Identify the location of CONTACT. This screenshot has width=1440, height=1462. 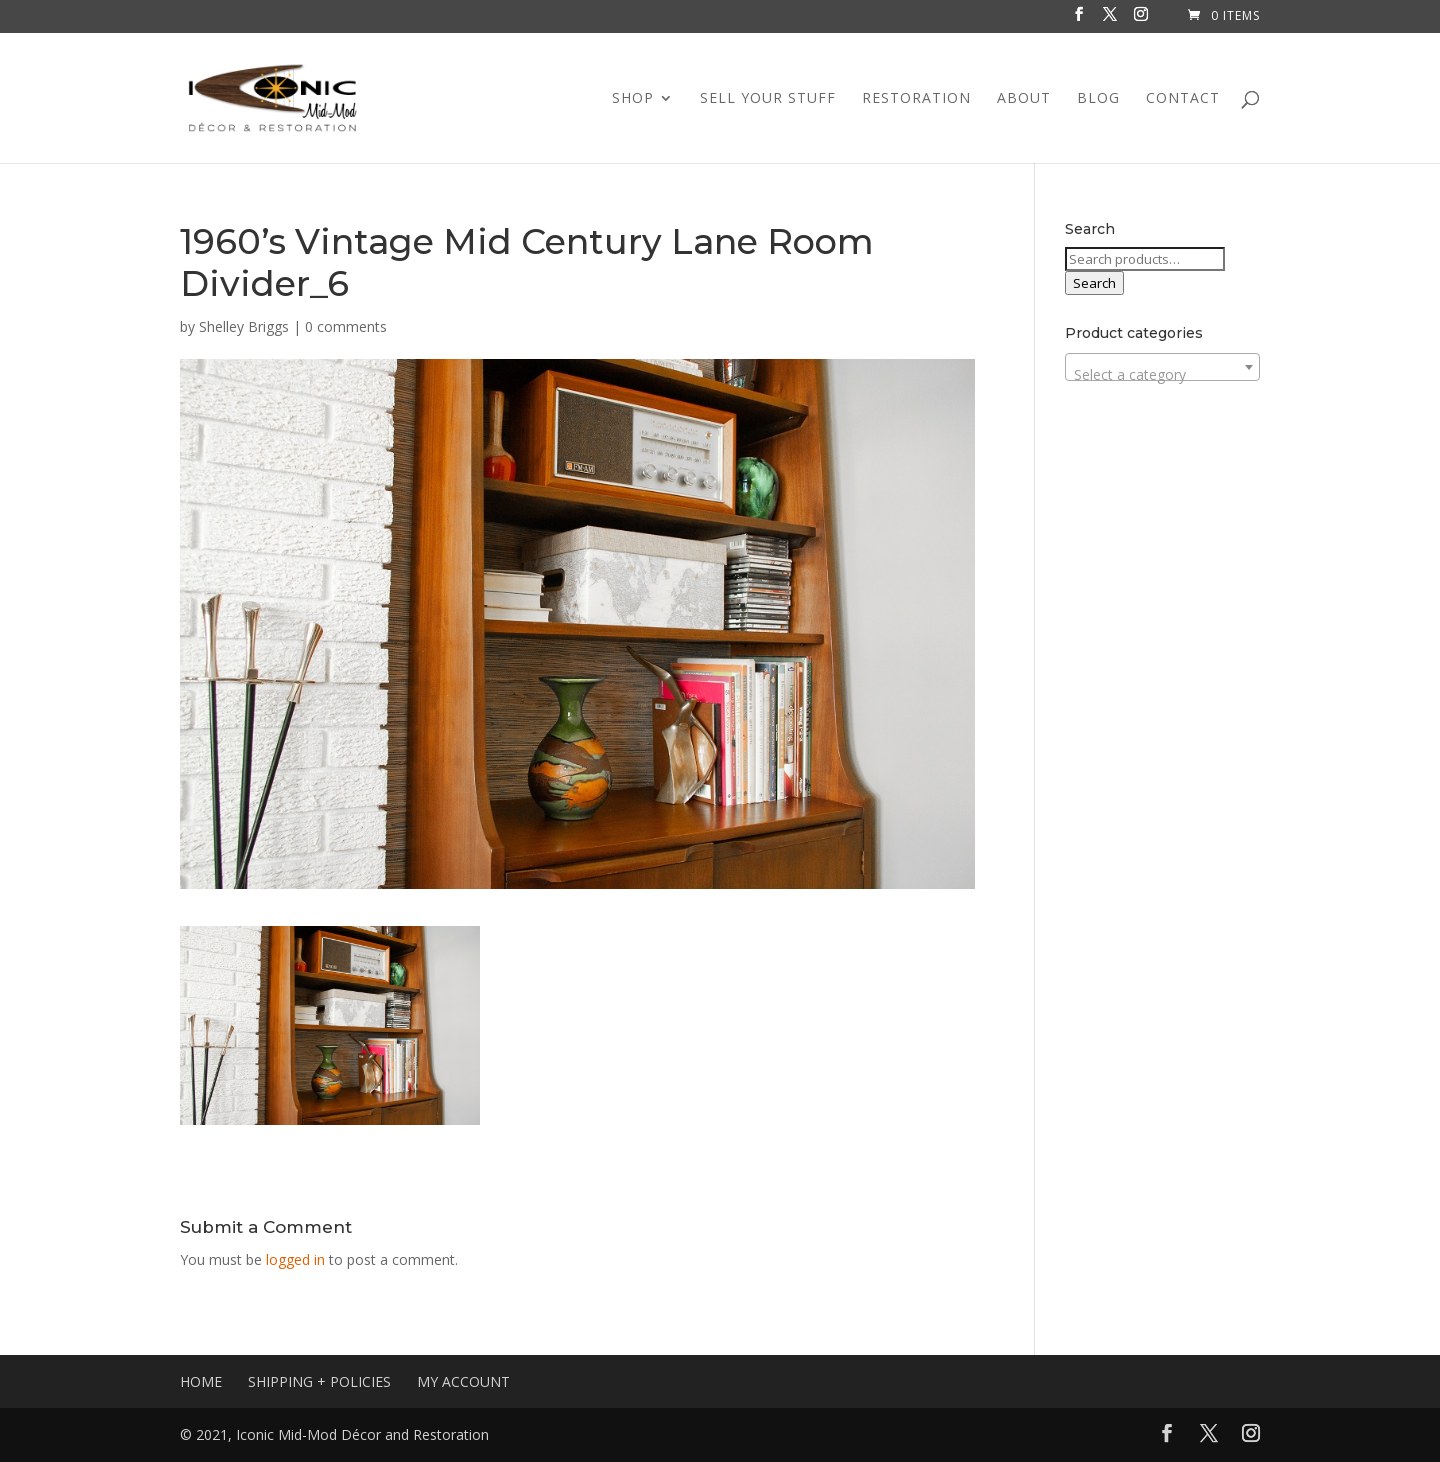
(1183, 99).